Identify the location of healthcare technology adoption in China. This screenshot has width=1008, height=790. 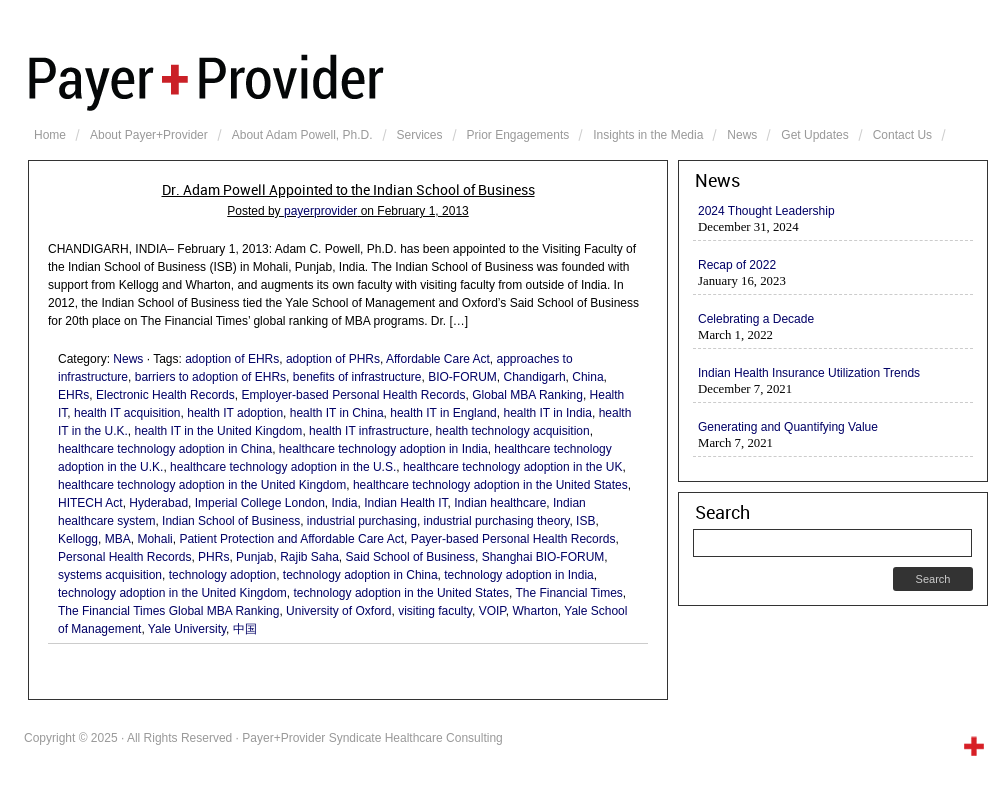
(165, 449).